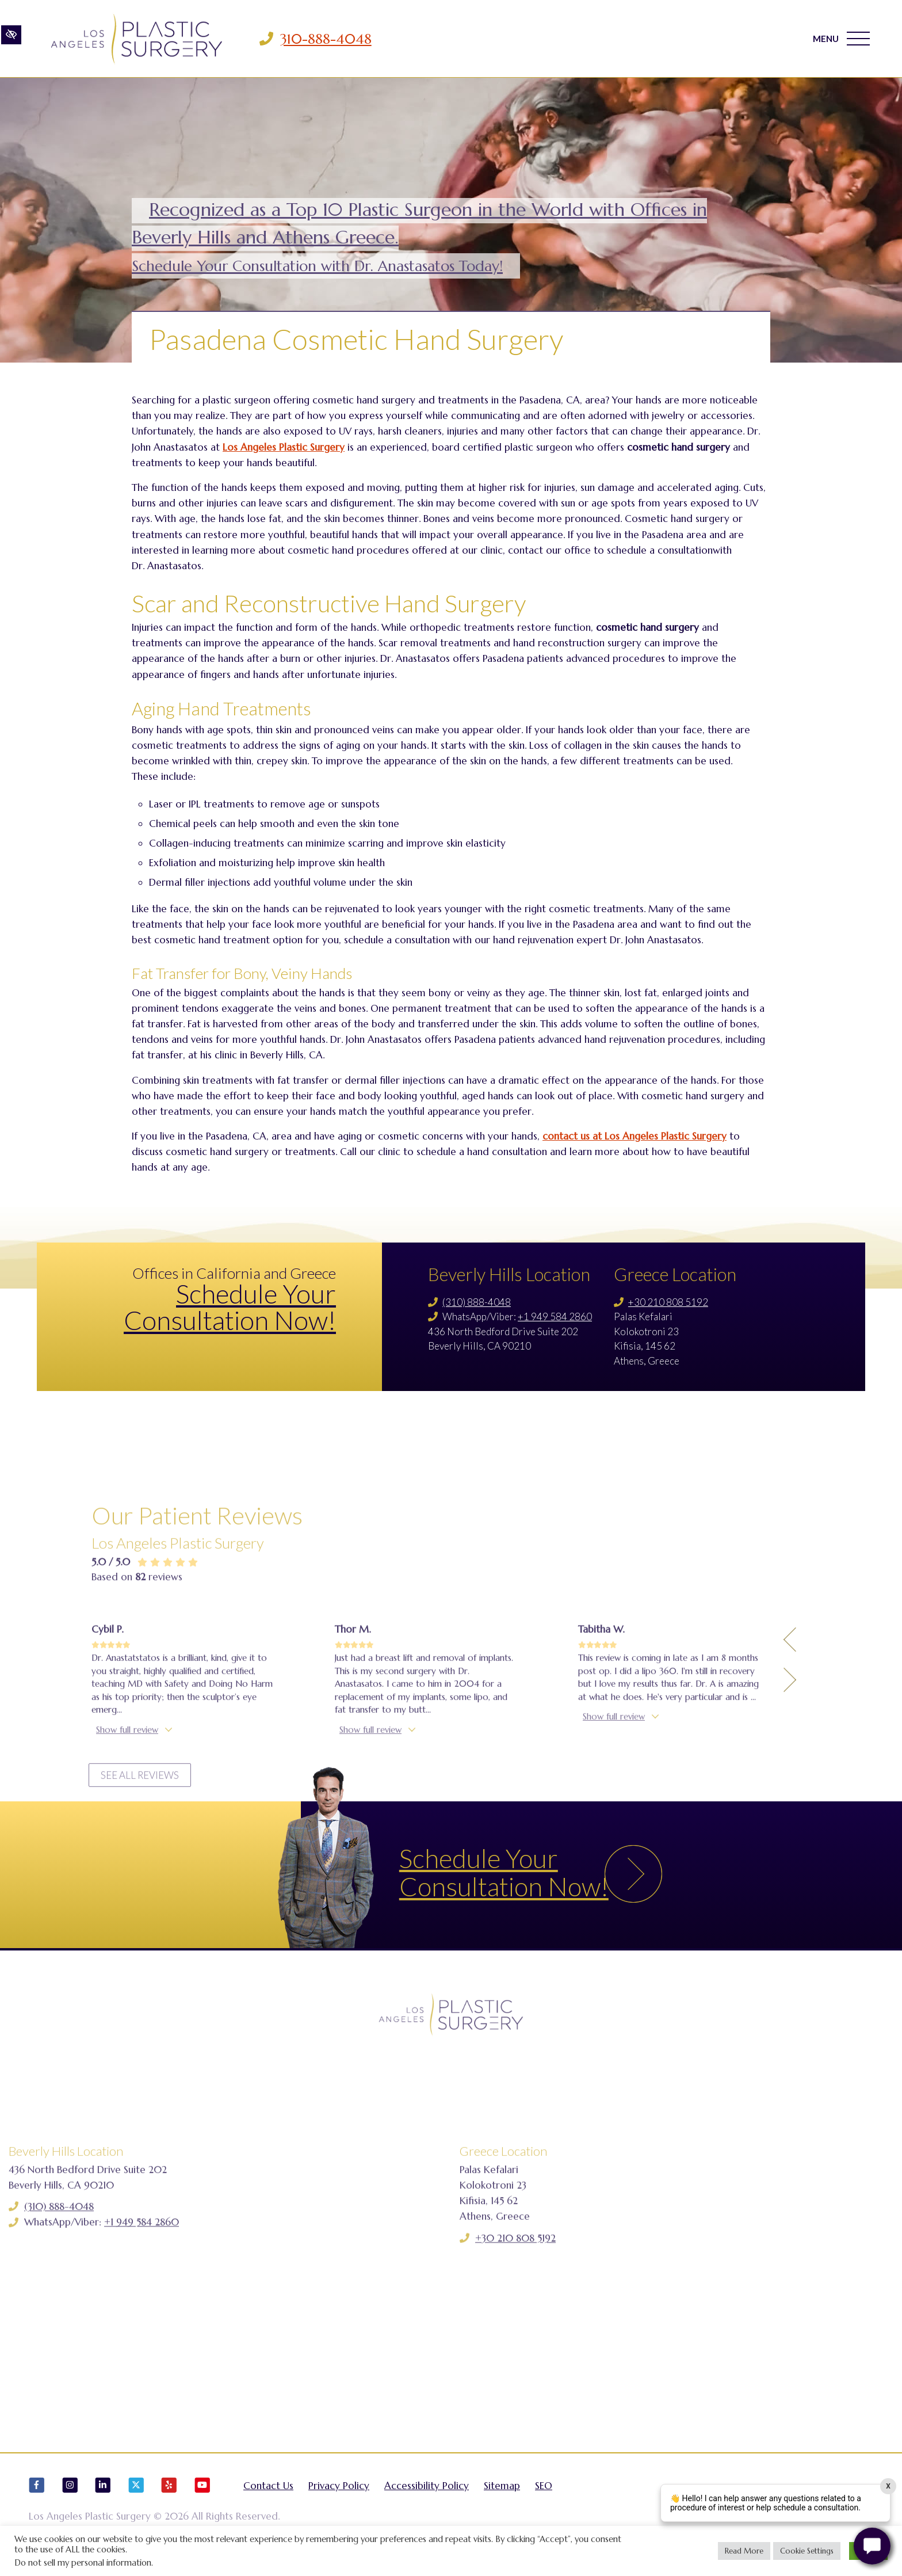  I want to click on Read More, so click(744, 2551).